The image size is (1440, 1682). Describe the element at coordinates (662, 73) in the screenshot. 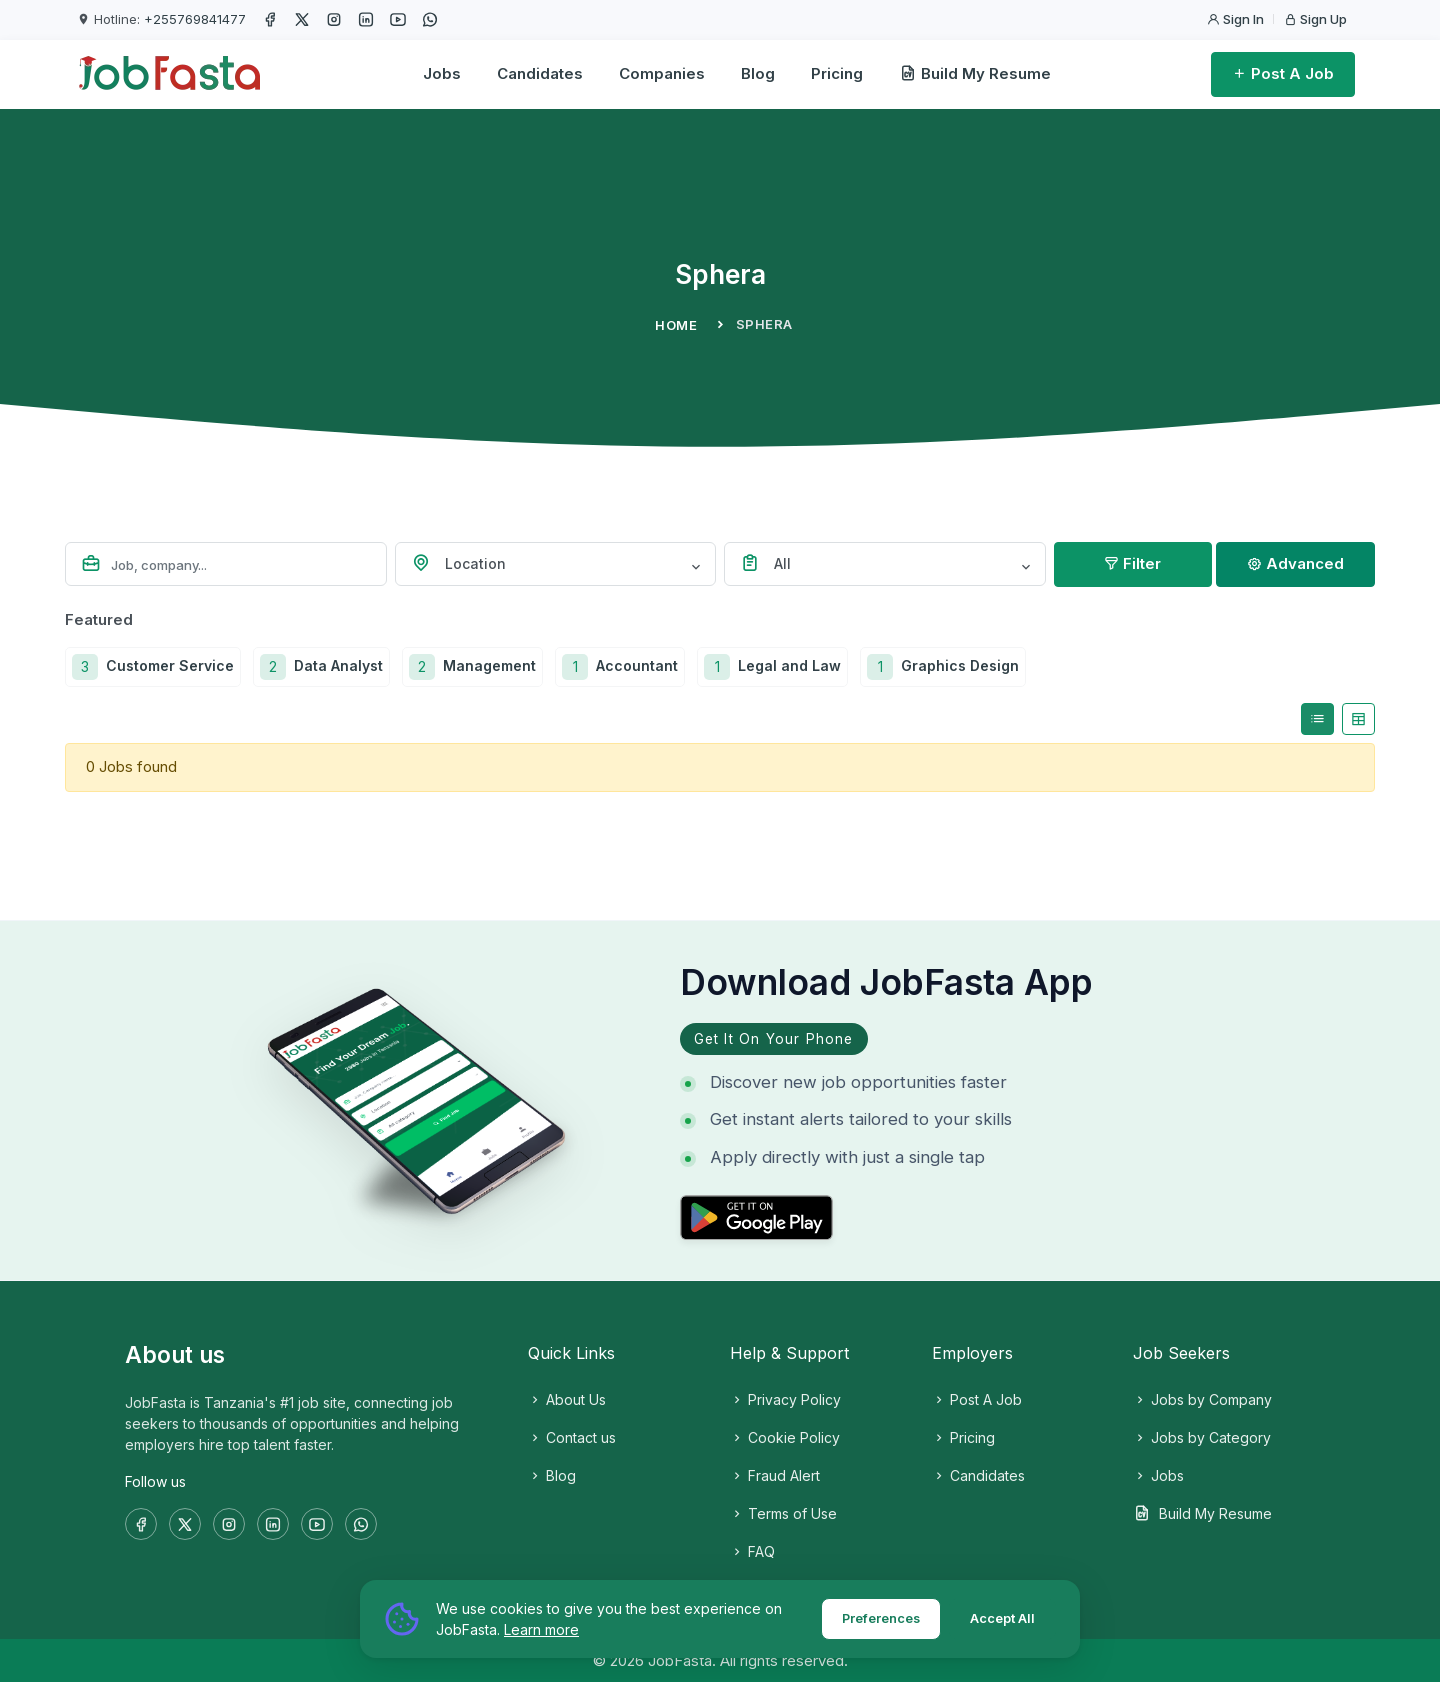

I see `Companies` at that location.